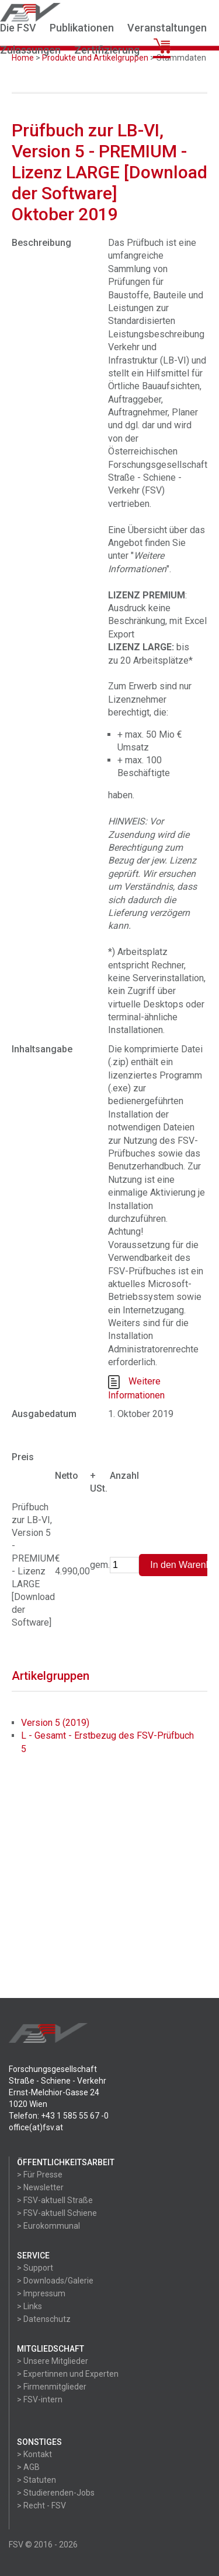 This screenshot has width=219, height=2576. I want to click on office(at)fsv.at, so click(36, 2127).